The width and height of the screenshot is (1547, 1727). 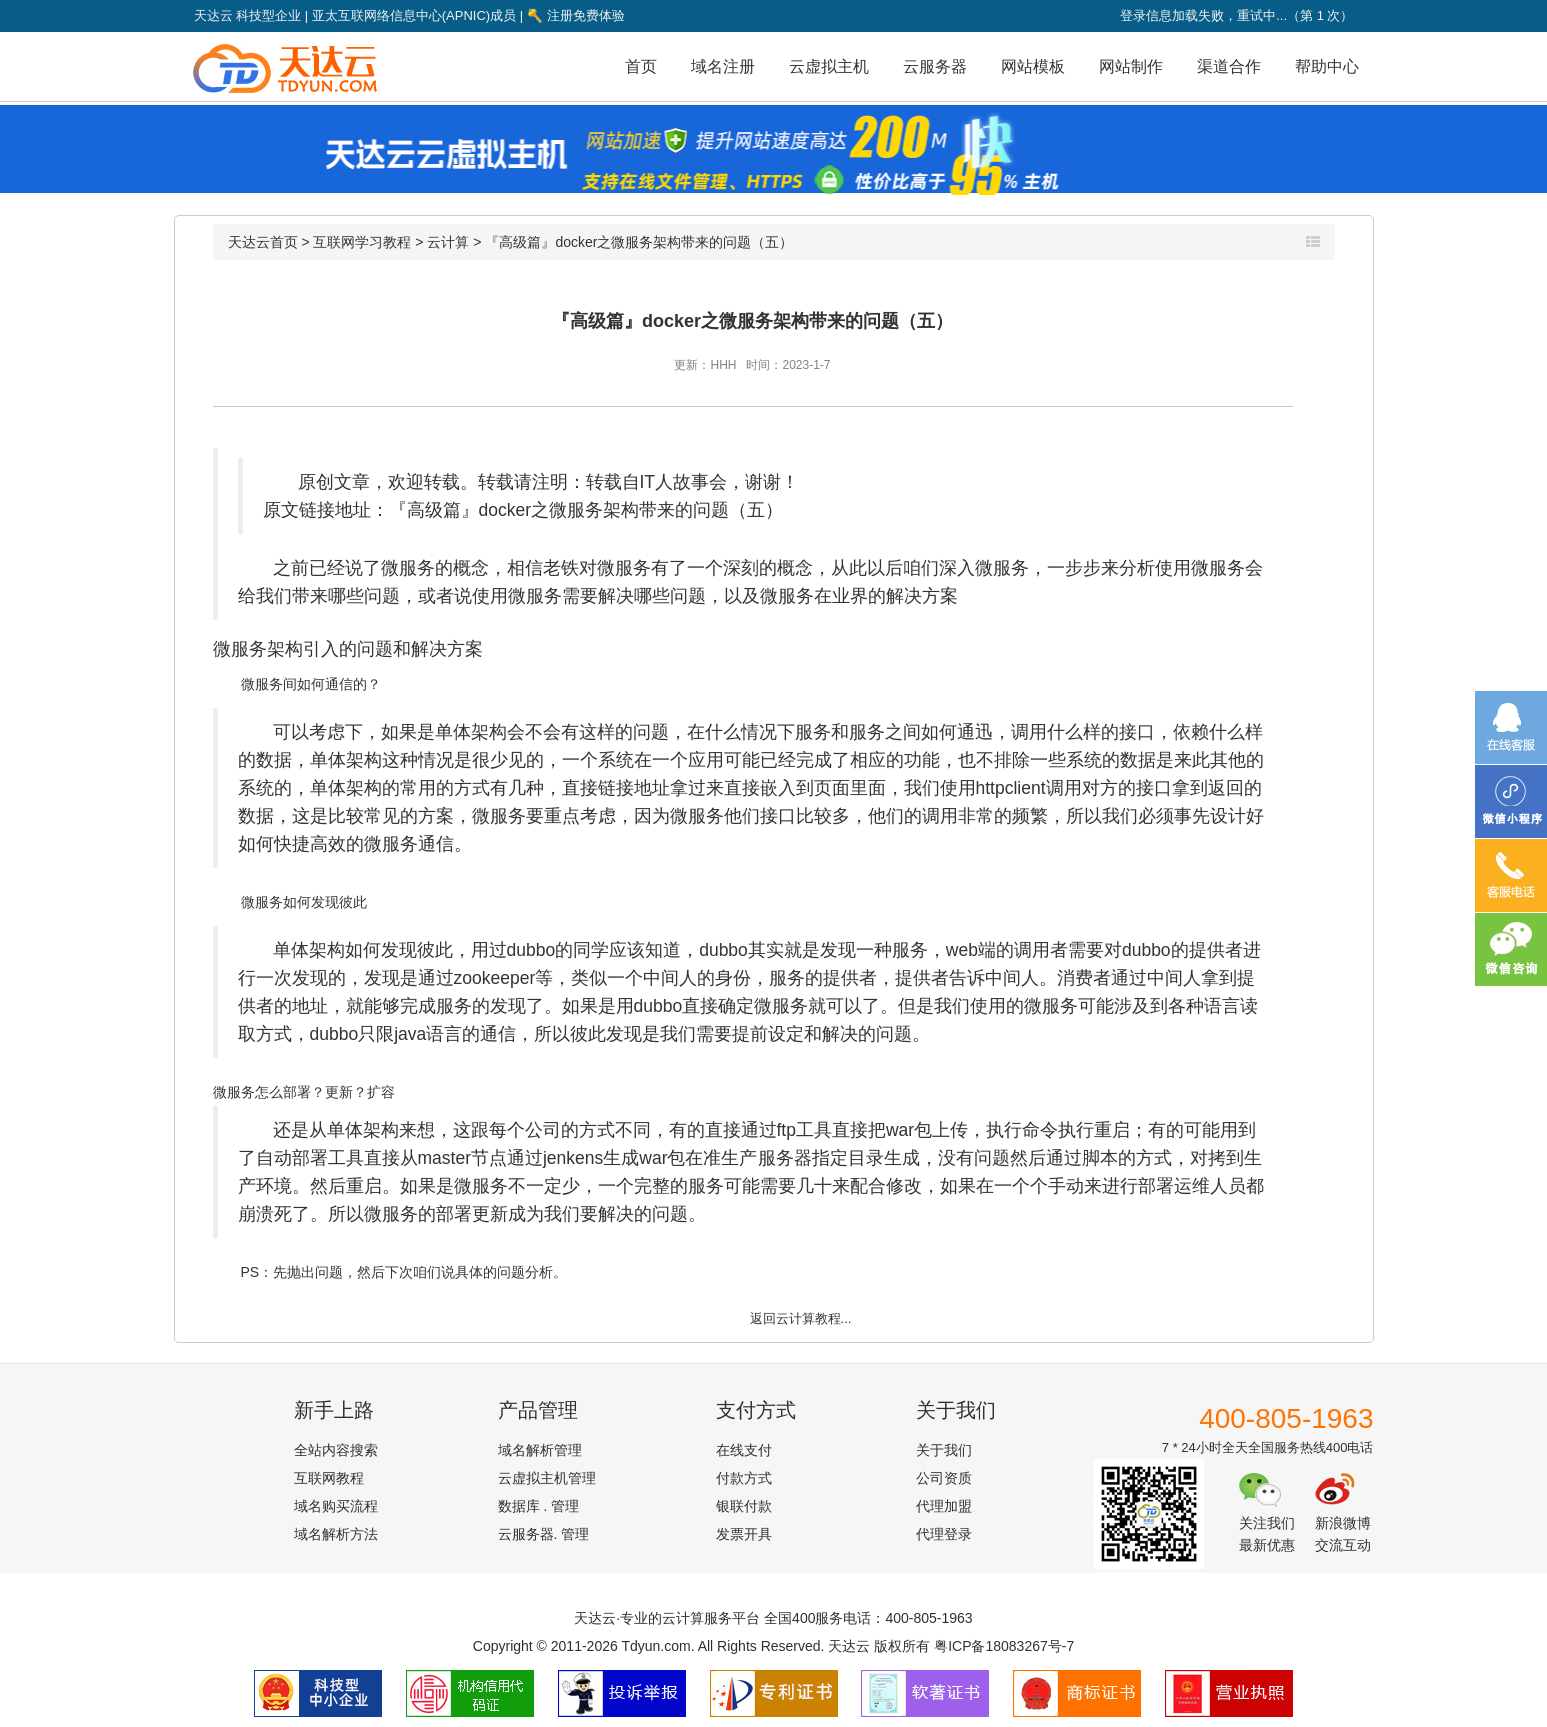 What do you see at coordinates (1131, 66) in the screenshot?
I see `网站制作` at bounding box center [1131, 66].